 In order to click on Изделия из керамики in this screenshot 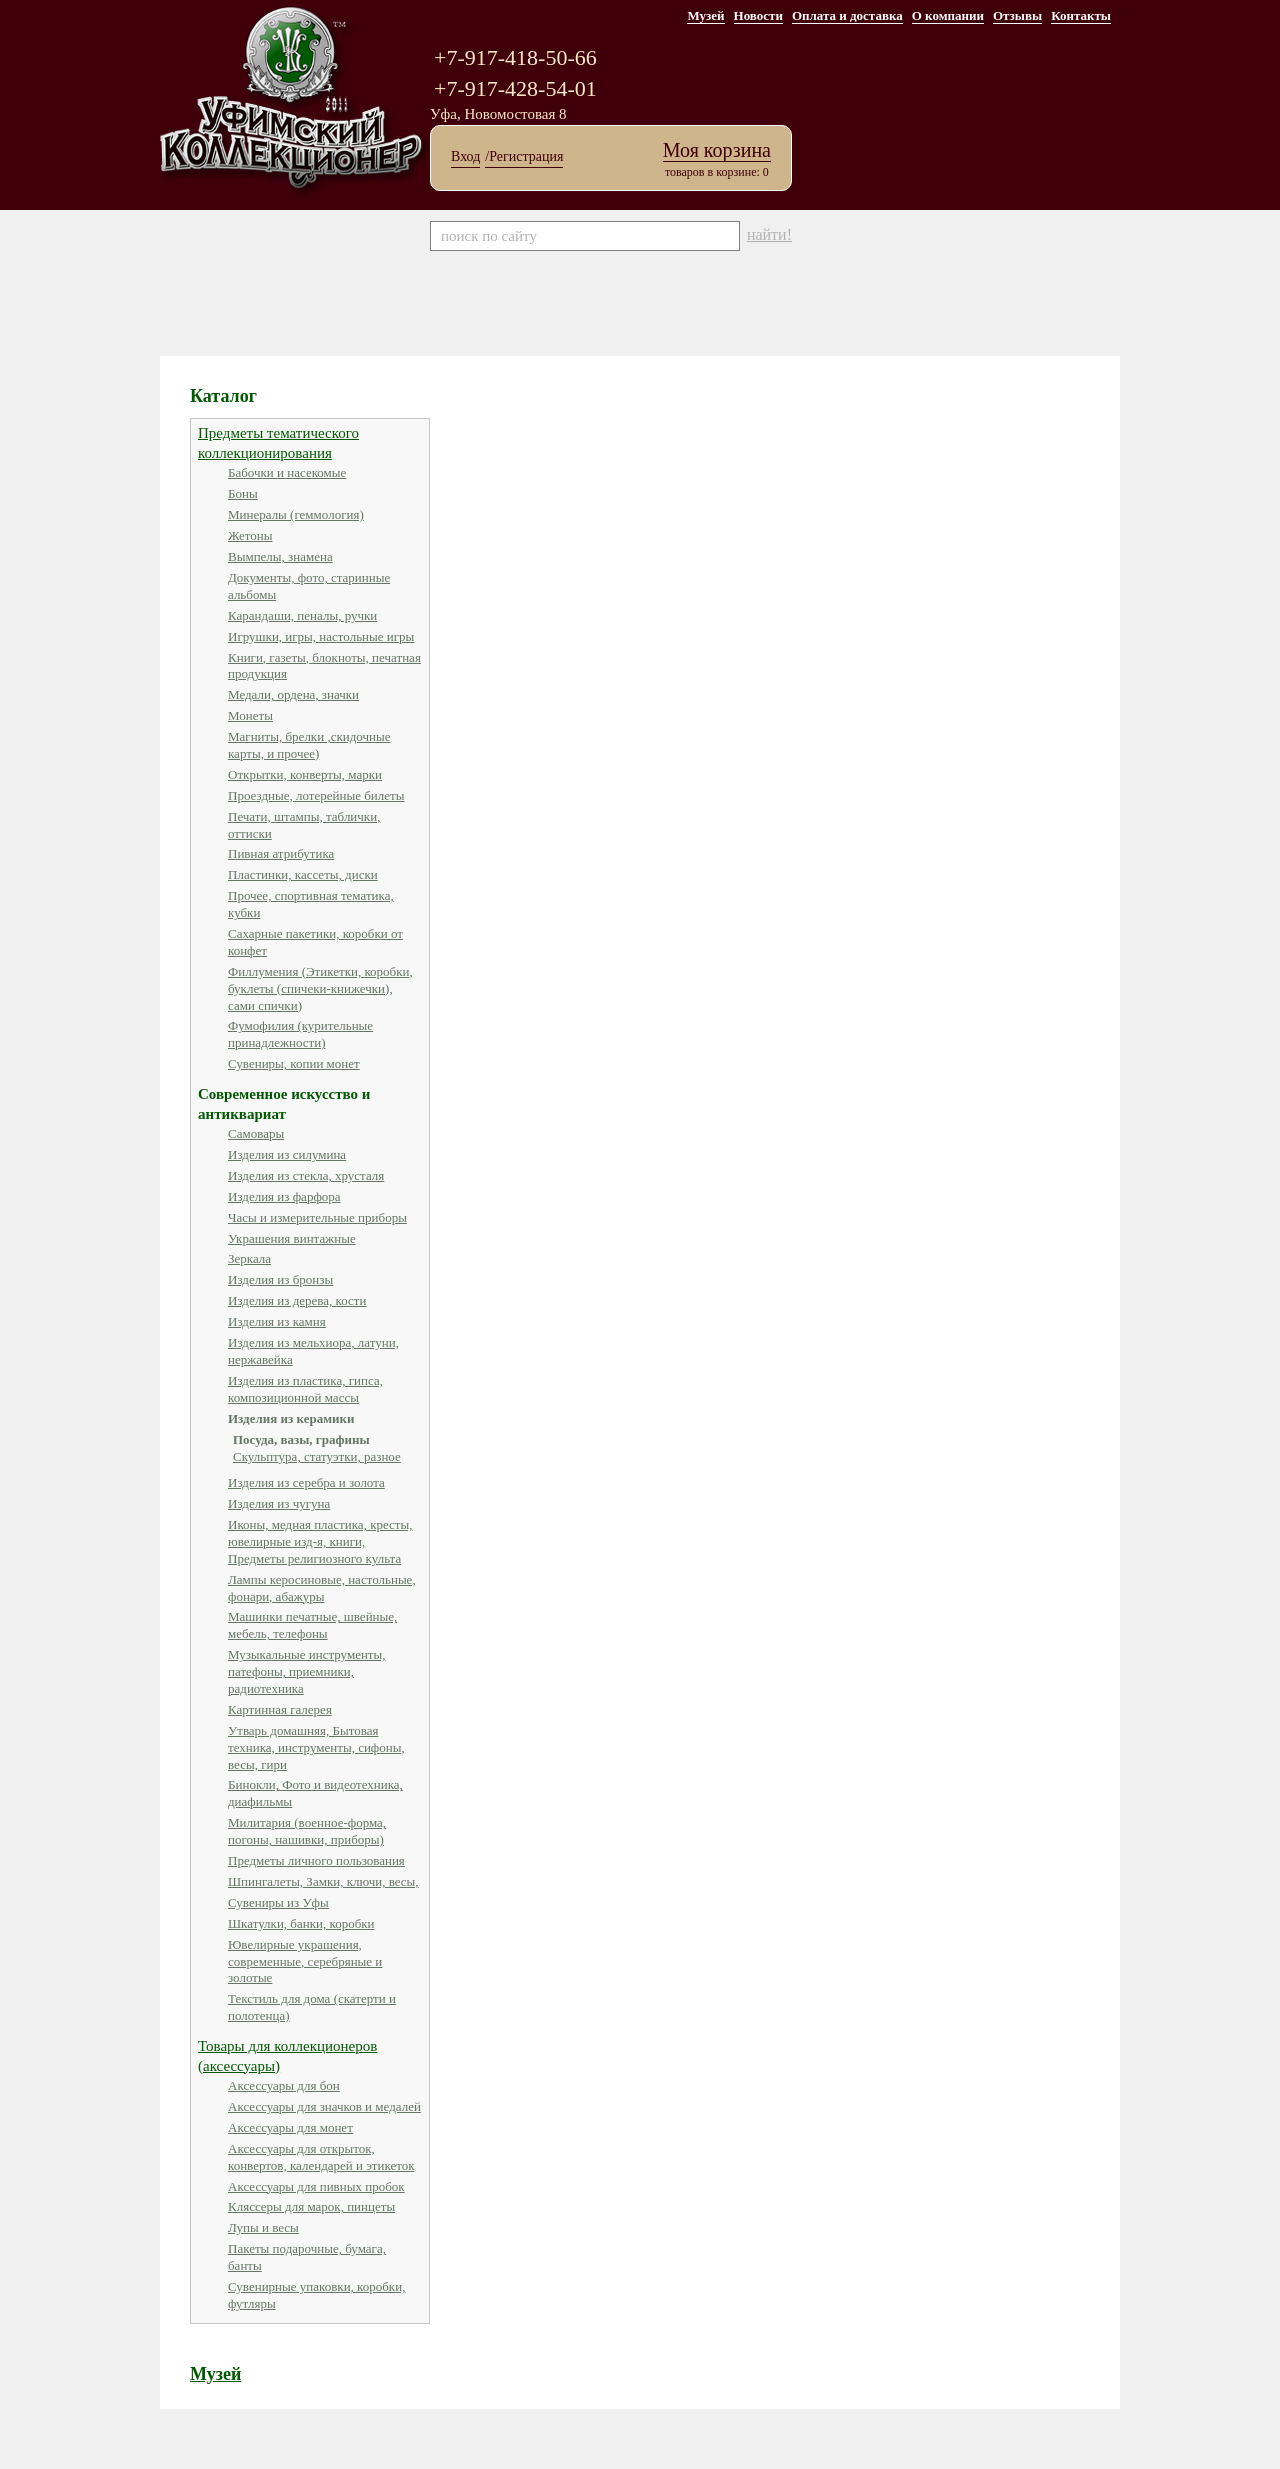, I will do `click(291, 1418)`.